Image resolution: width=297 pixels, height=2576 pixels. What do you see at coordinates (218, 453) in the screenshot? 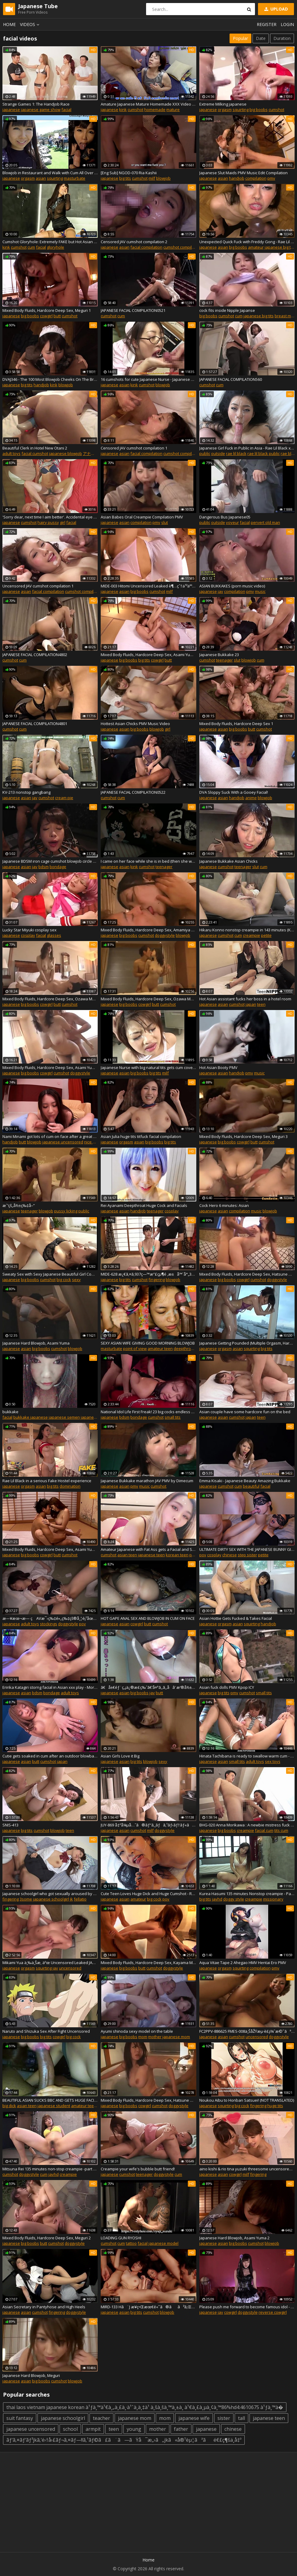
I see `outside` at bounding box center [218, 453].